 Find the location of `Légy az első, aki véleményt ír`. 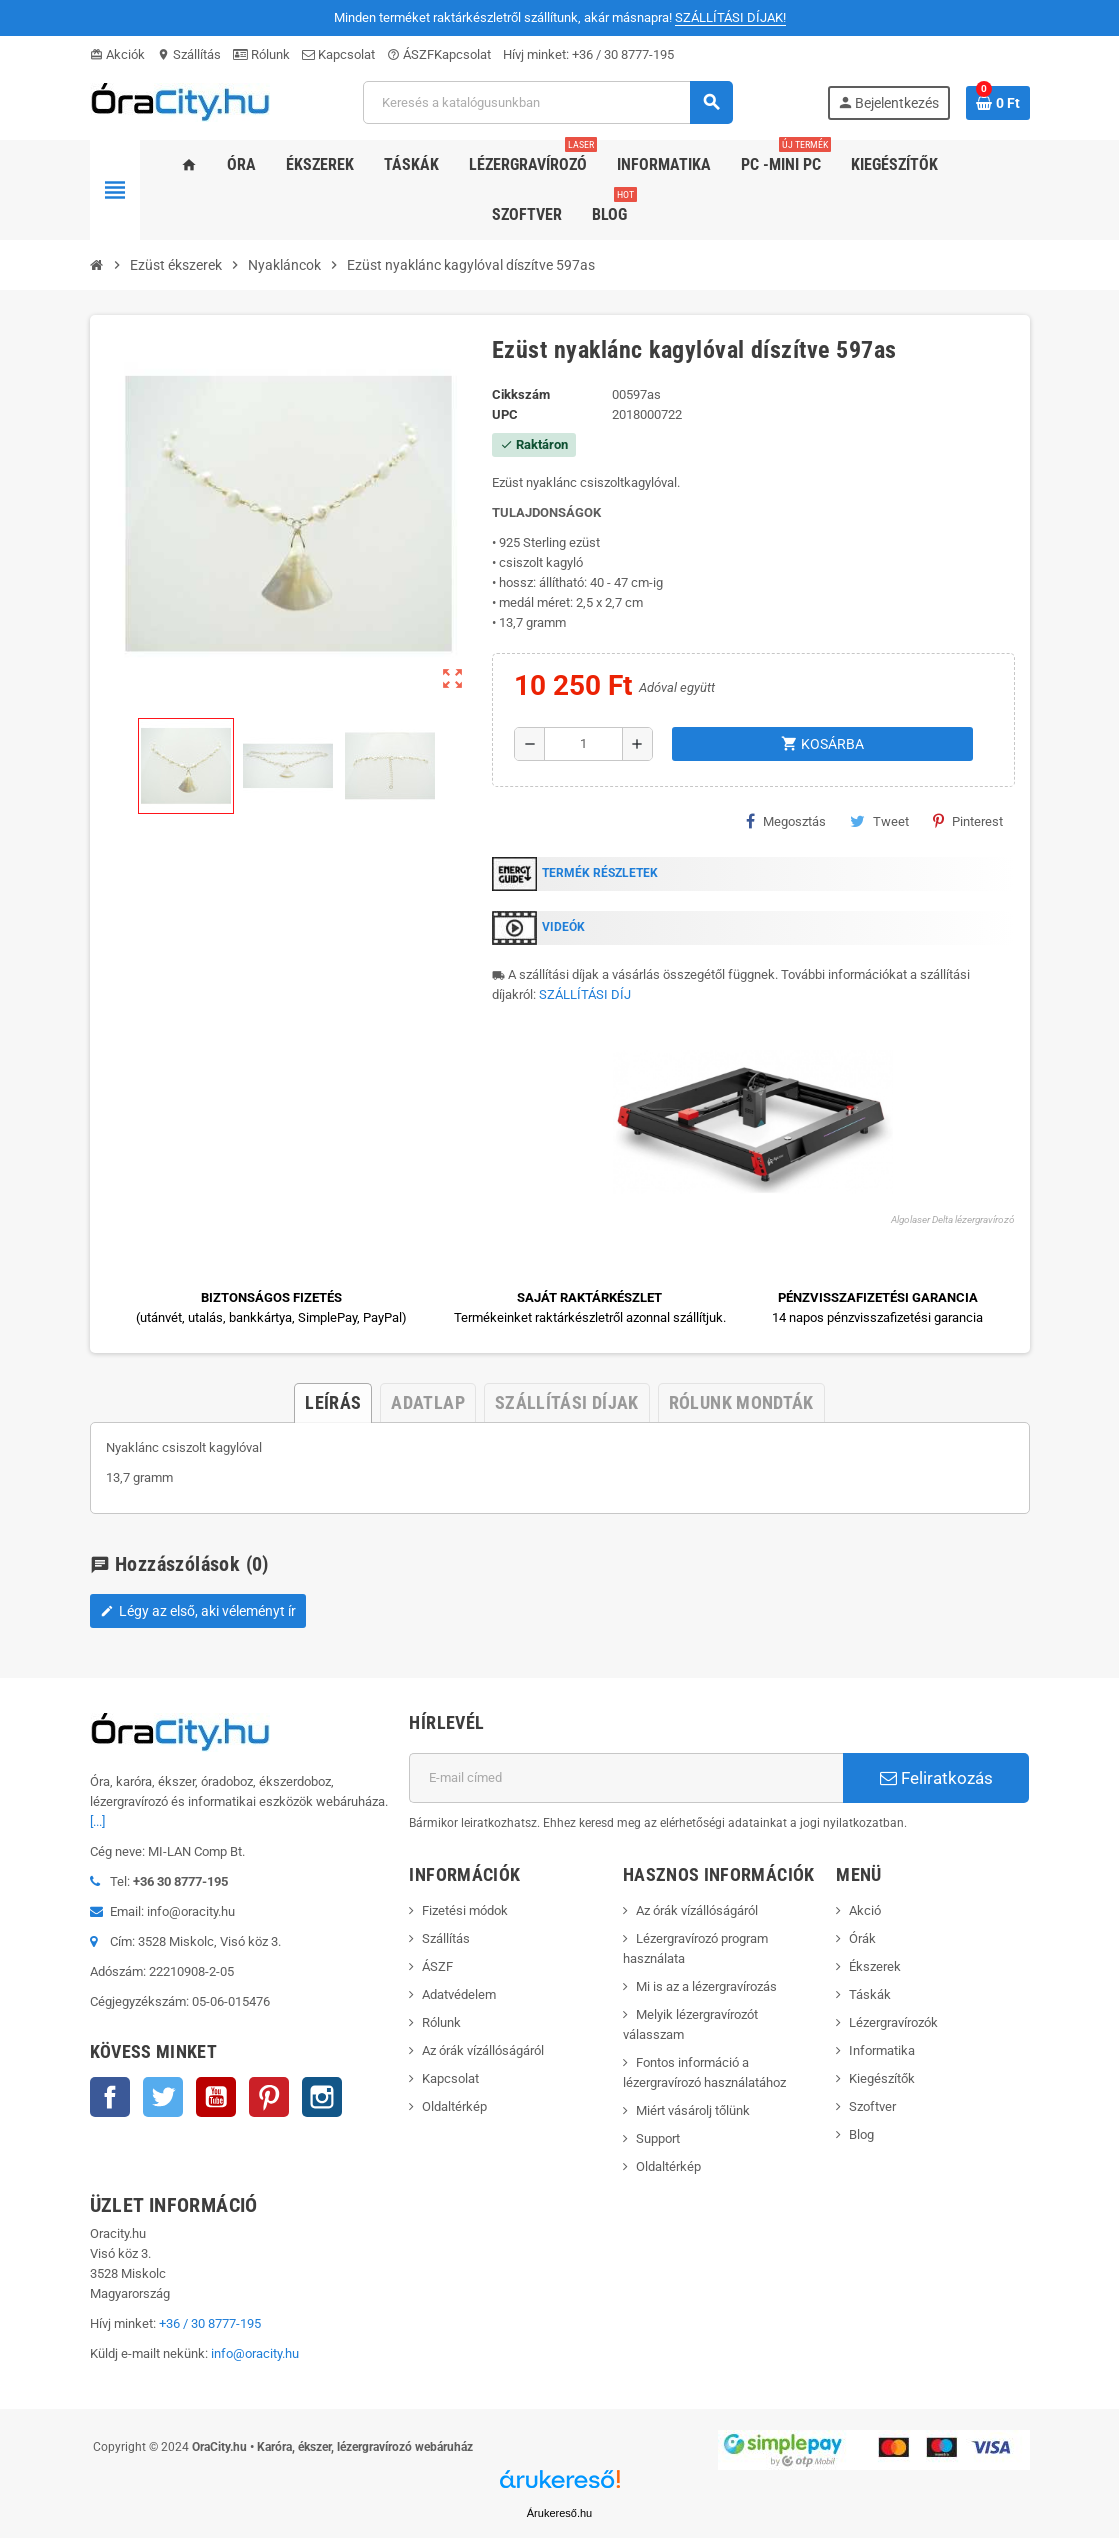

Légy az első, aki véleményt ír is located at coordinates (198, 1611).